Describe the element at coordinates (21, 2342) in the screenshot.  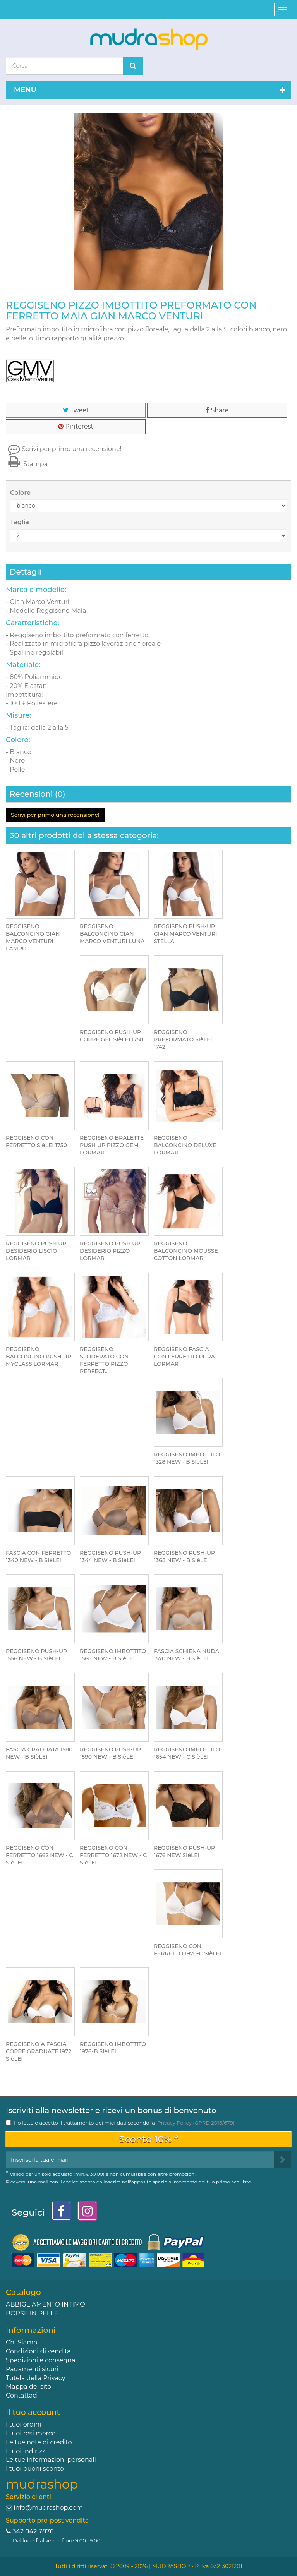
I see `Chi Siamo` at that location.